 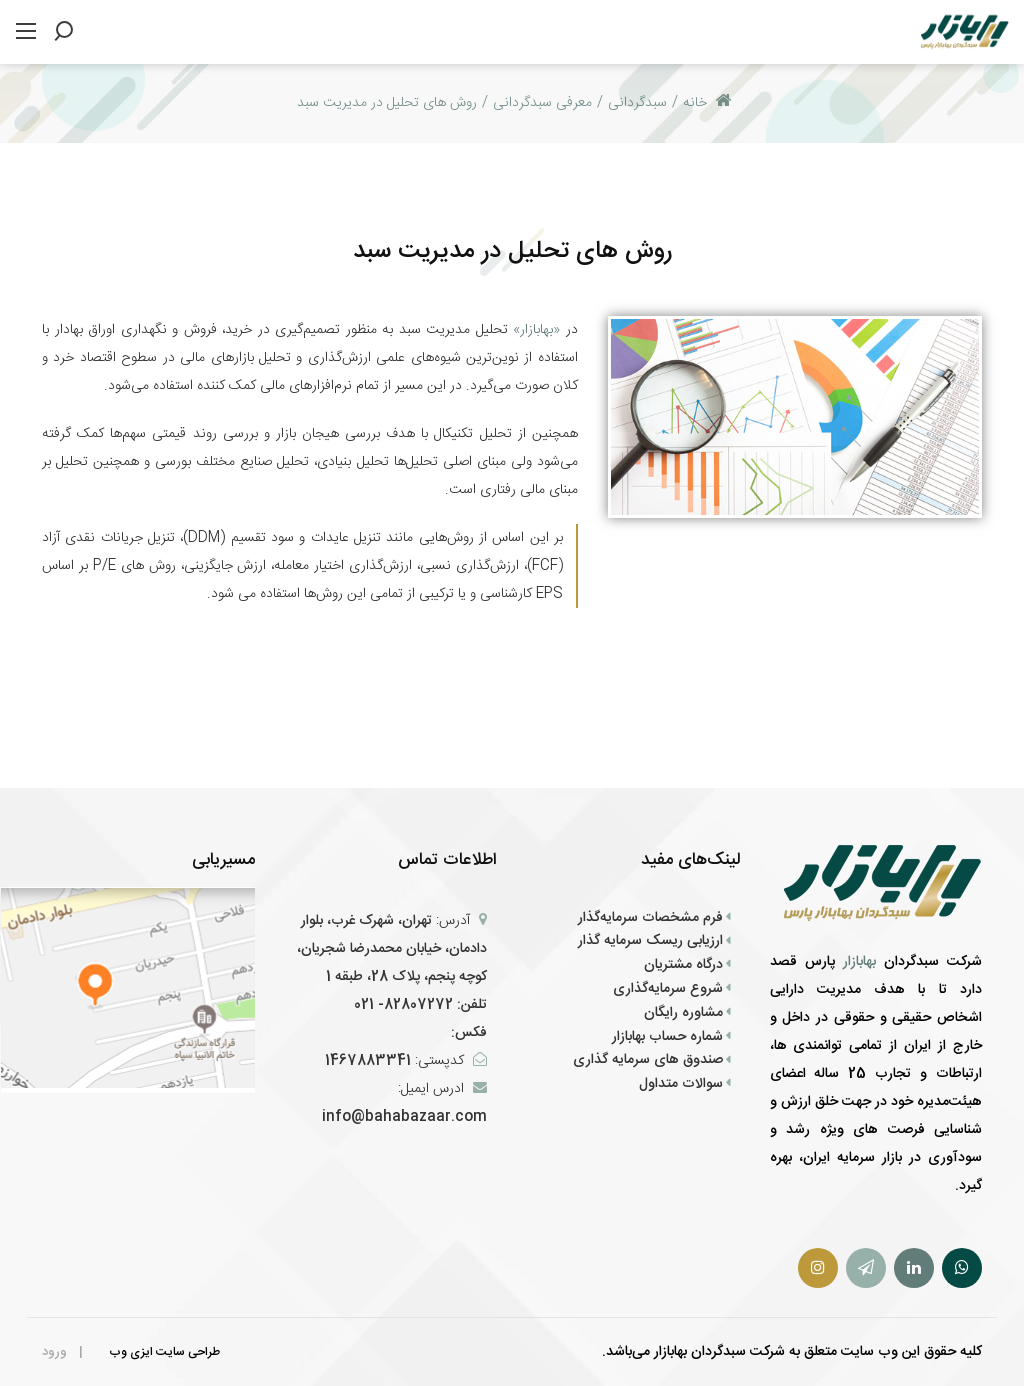 What do you see at coordinates (667, 1037) in the screenshot?
I see `شماره حساب بهابازار` at bounding box center [667, 1037].